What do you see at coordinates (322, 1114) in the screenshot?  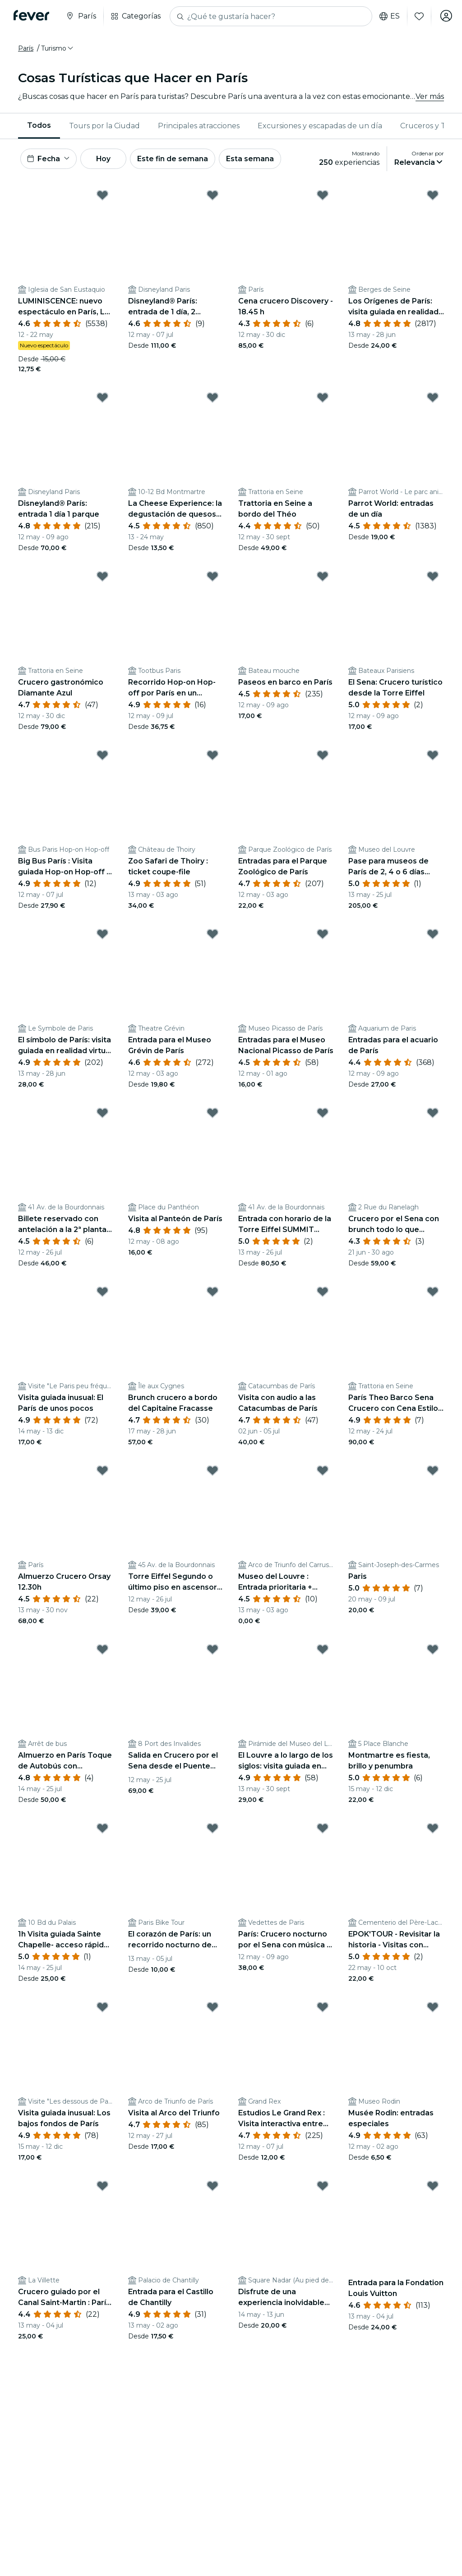 I see `[Mark Entrada con horario de la Torre Eiffel SUMMIT Acceso en ascensor as favorite]` at bounding box center [322, 1114].